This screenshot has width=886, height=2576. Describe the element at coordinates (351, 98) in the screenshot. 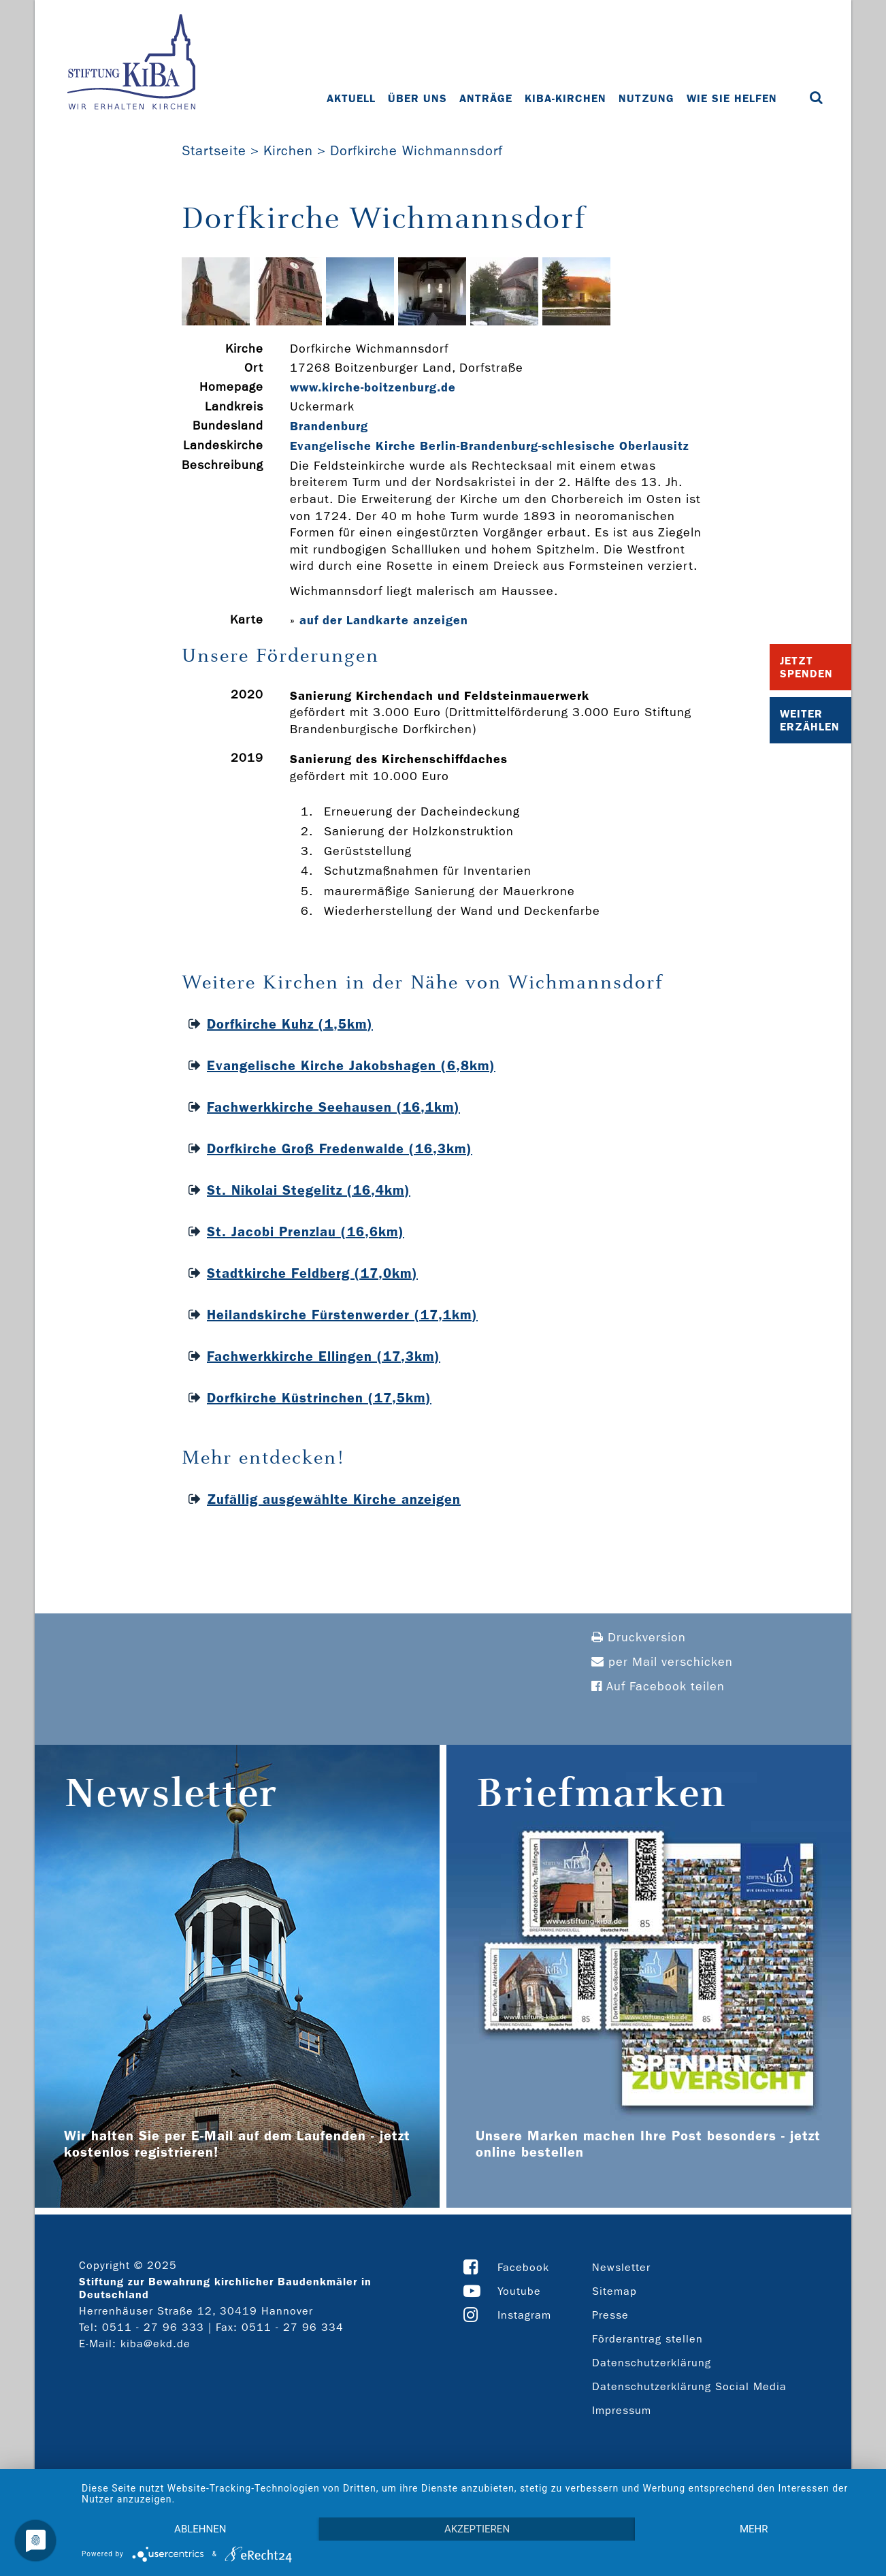

I see `Aktuell` at that location.